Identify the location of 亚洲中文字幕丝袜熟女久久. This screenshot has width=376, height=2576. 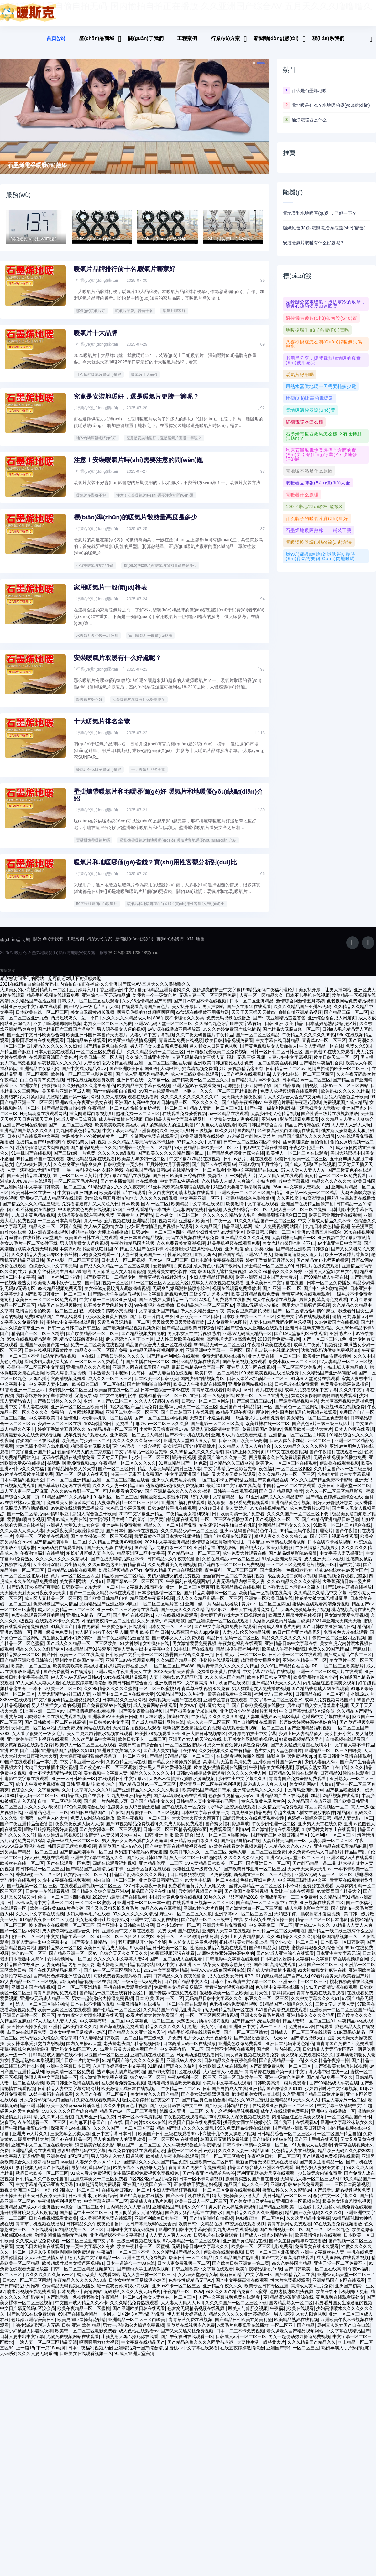
(97, 1862).